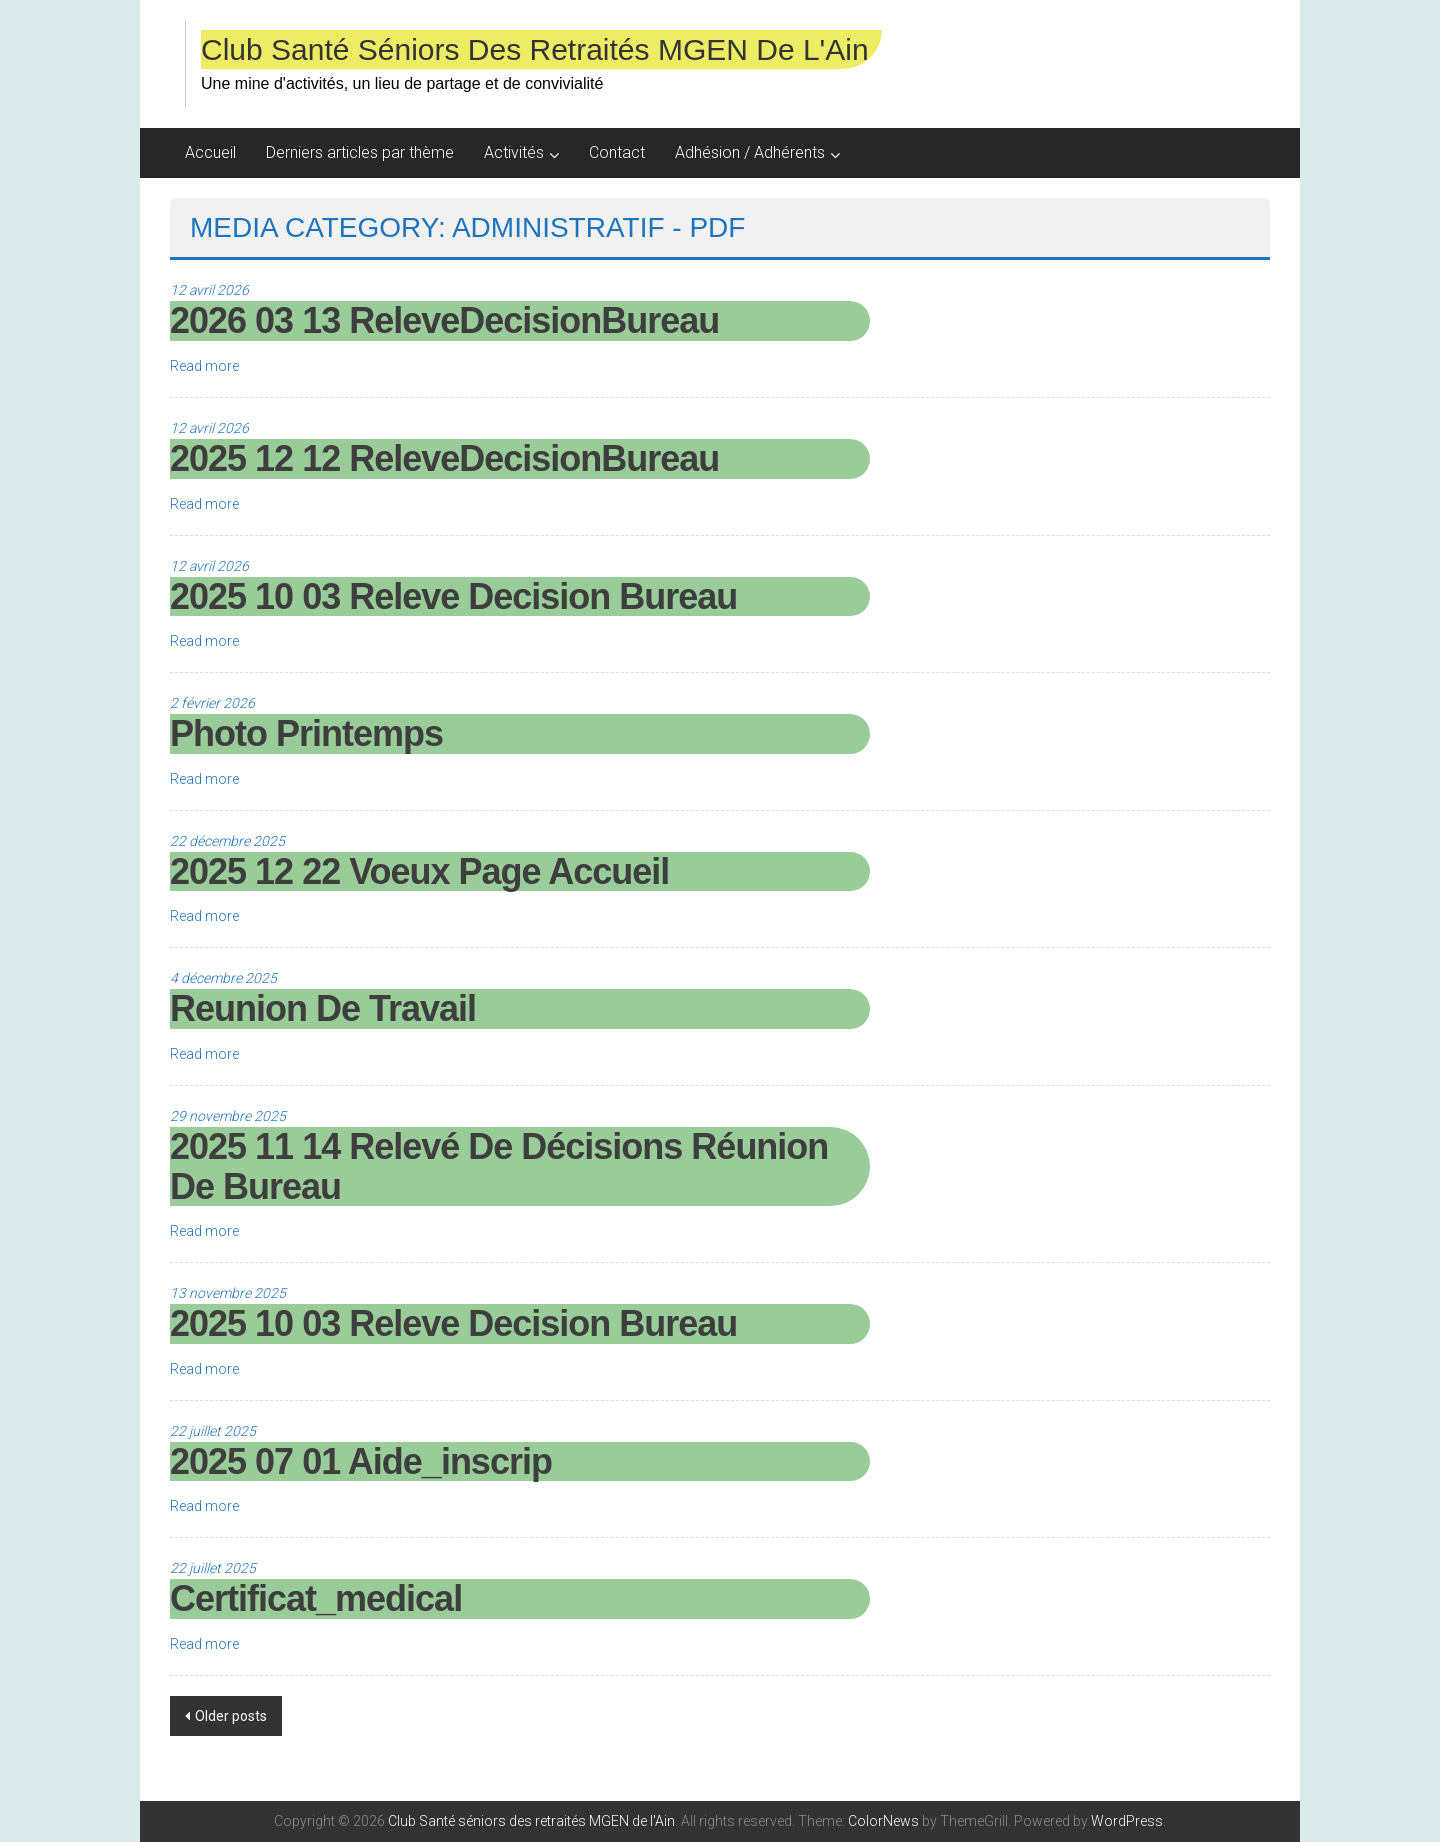 This screenshot has width=1440, height=1842. Describe the element at coordinates (361, 1461) in the screenshot. I see `2025 07 01 Aide_inscrip` at that location.